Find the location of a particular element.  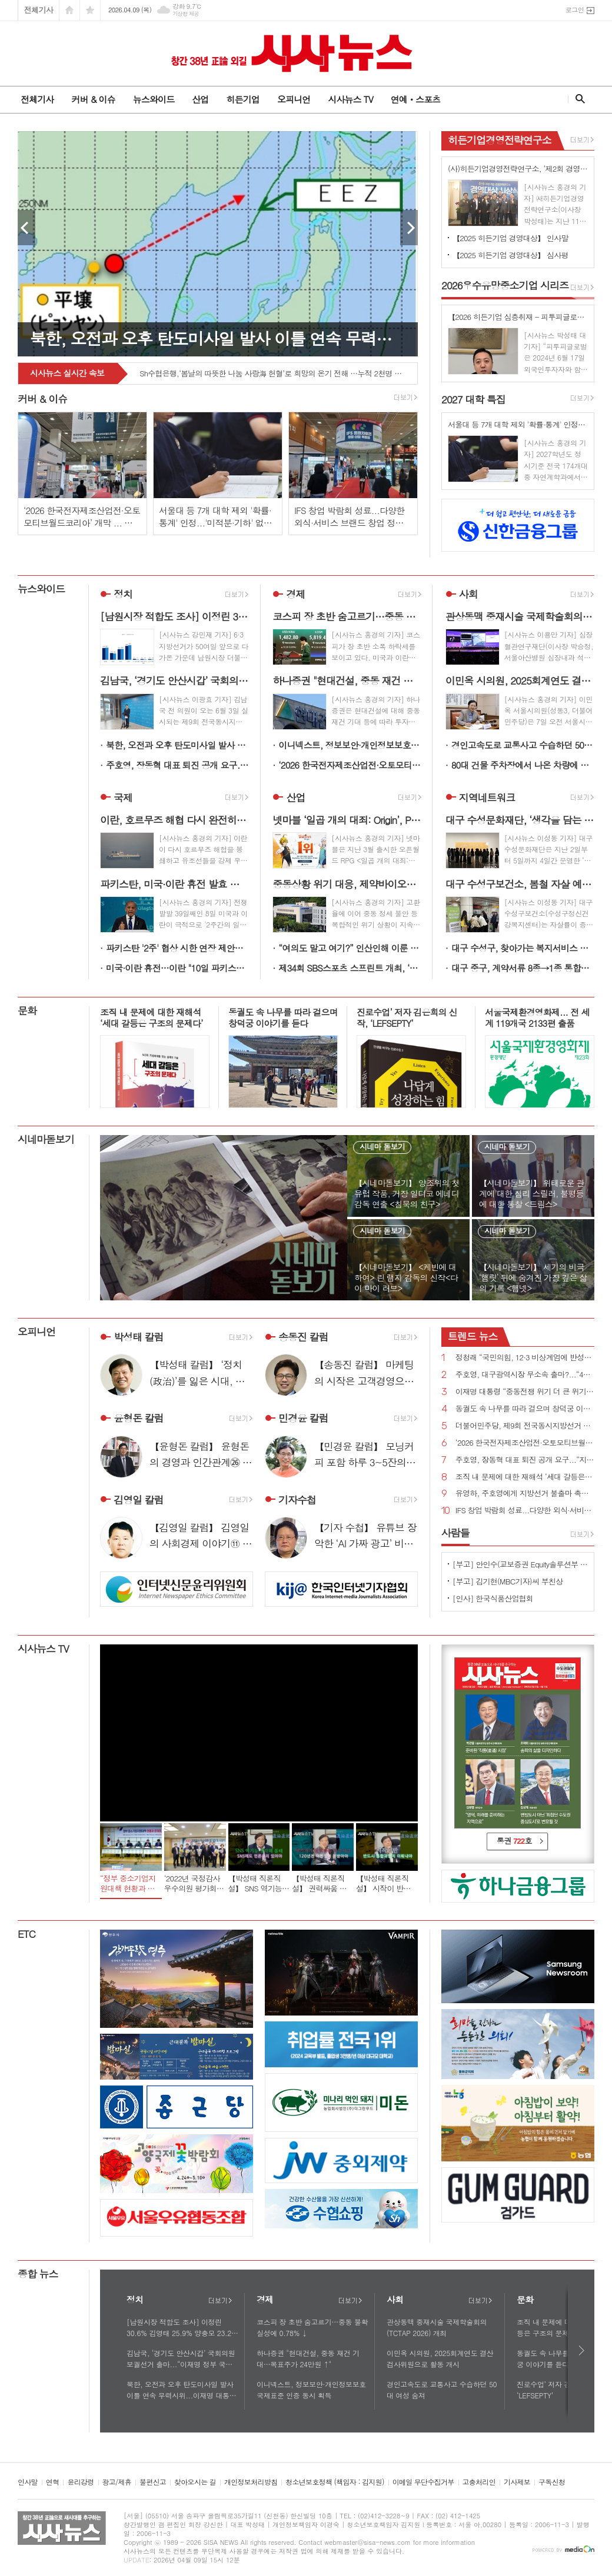

민경윤 칼럼 is located at coordinates (303, 1419).